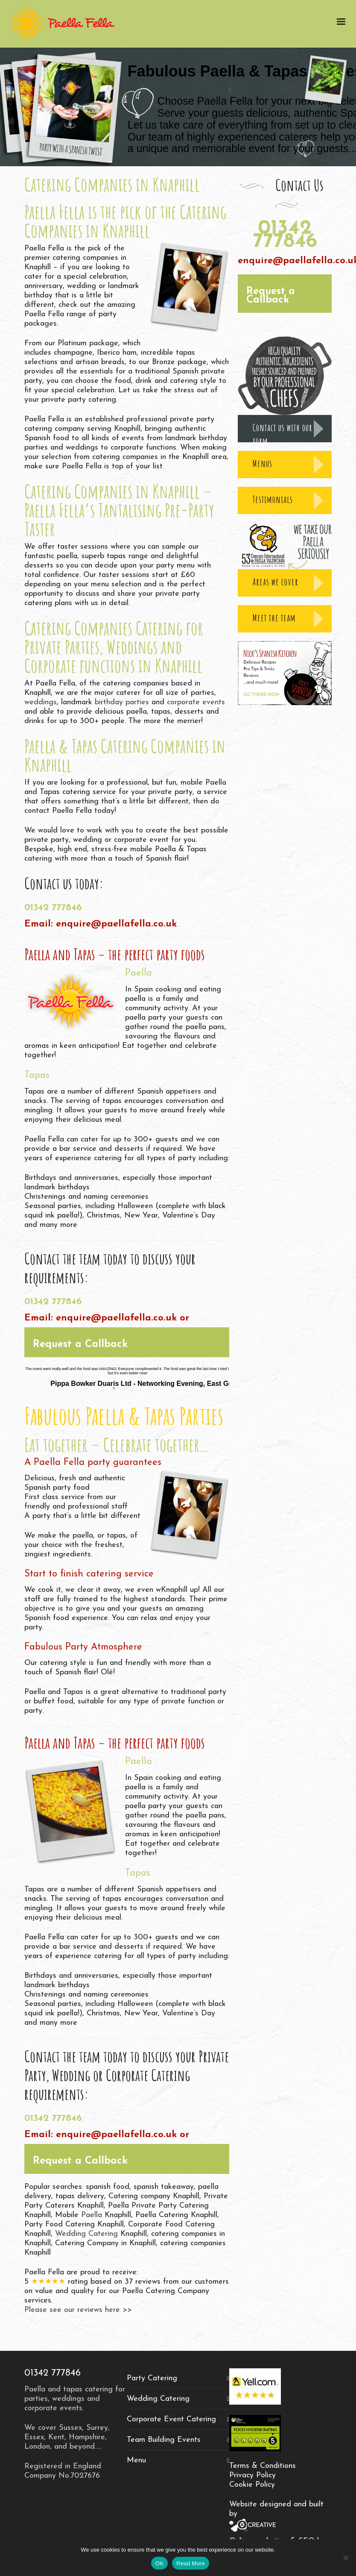 This screenshot has height=2576, width=356. I want to click on [jump to slide 3], so click(131, 1388).